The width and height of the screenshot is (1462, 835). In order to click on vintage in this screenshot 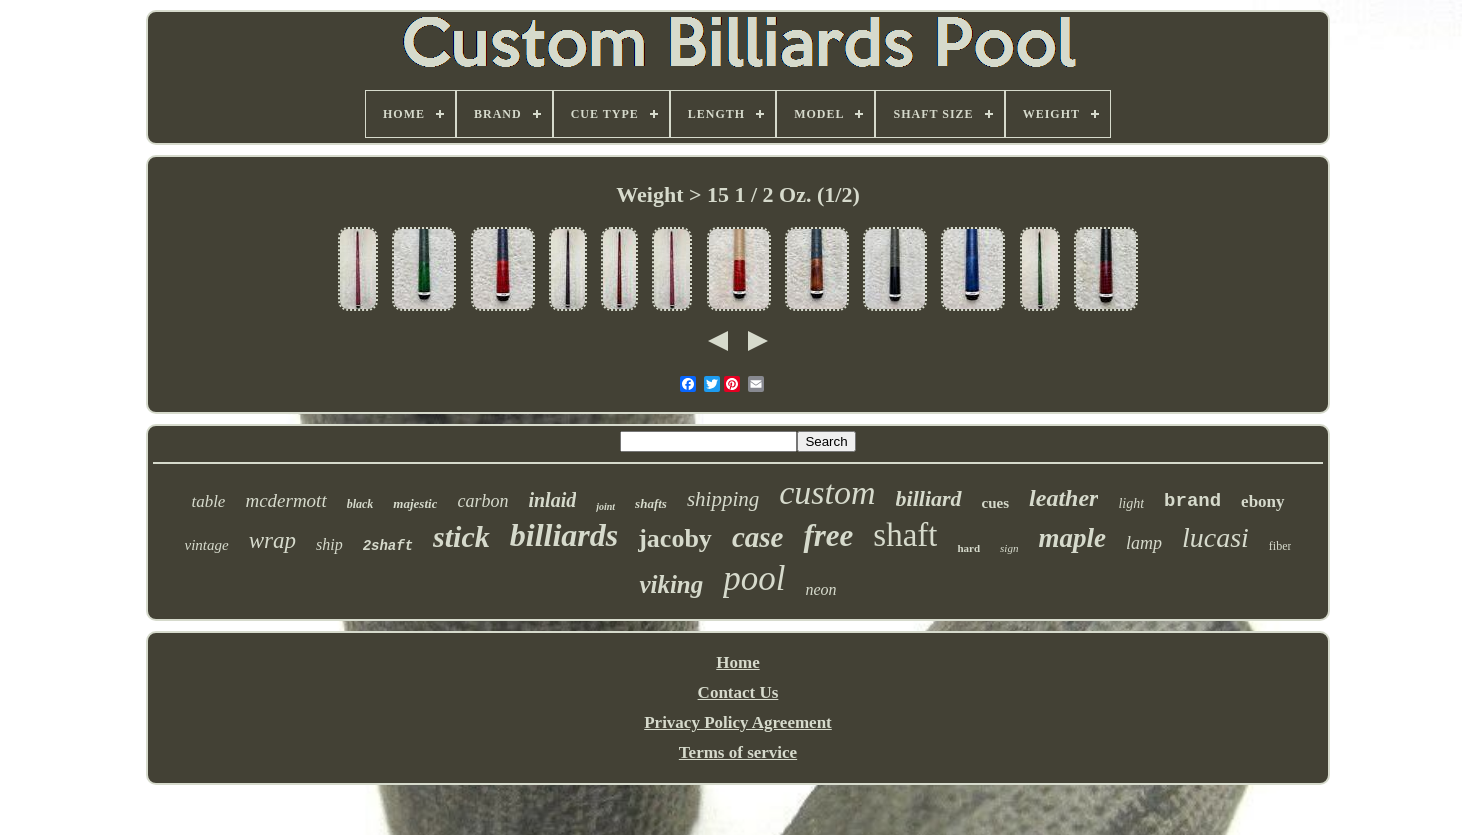, I will do `click(207, 545)`.